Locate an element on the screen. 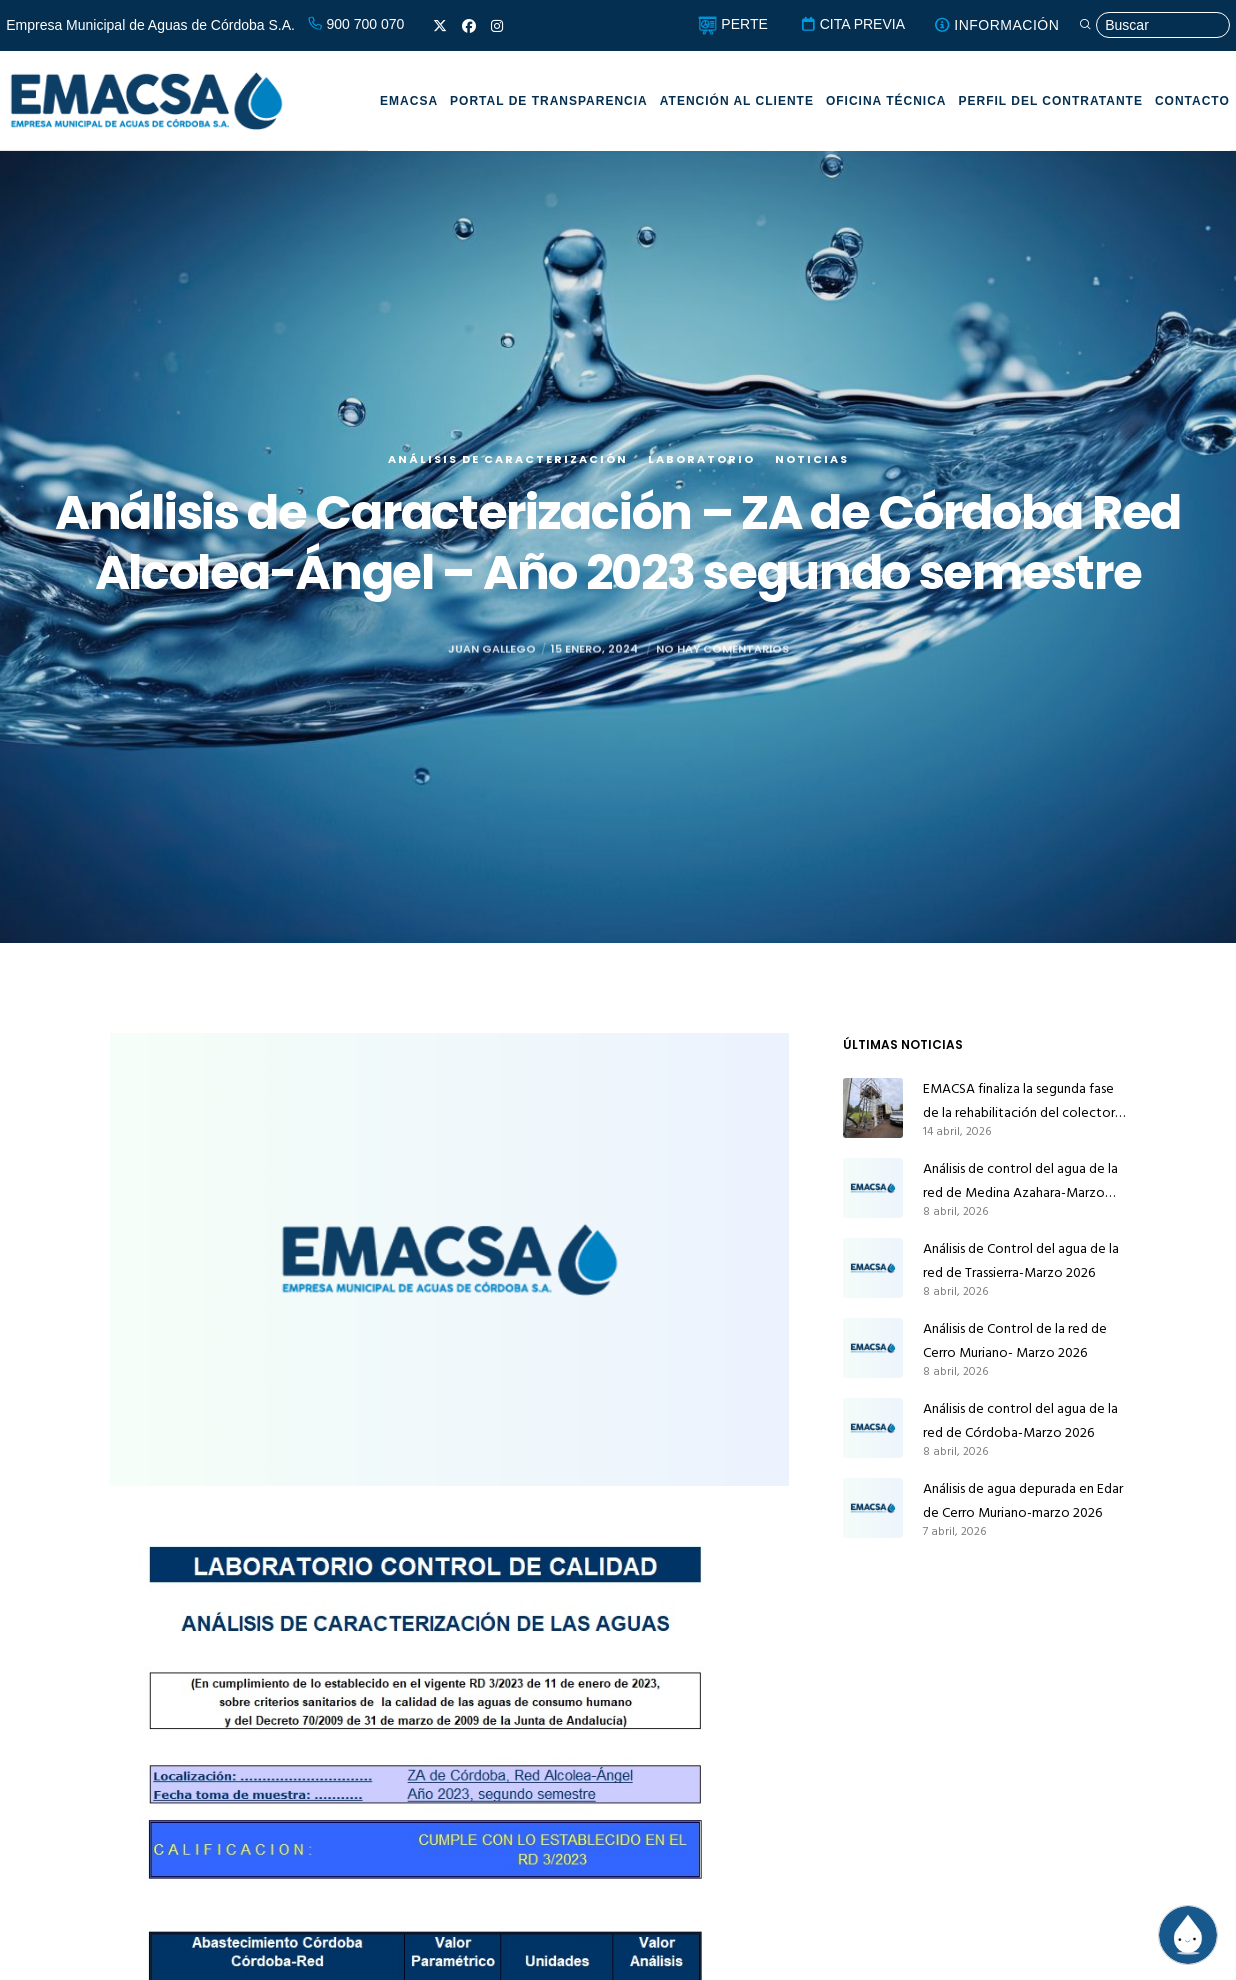 This screenshot has width=1236, height=1980. [Instagram] is located at coordinates (497, 26).